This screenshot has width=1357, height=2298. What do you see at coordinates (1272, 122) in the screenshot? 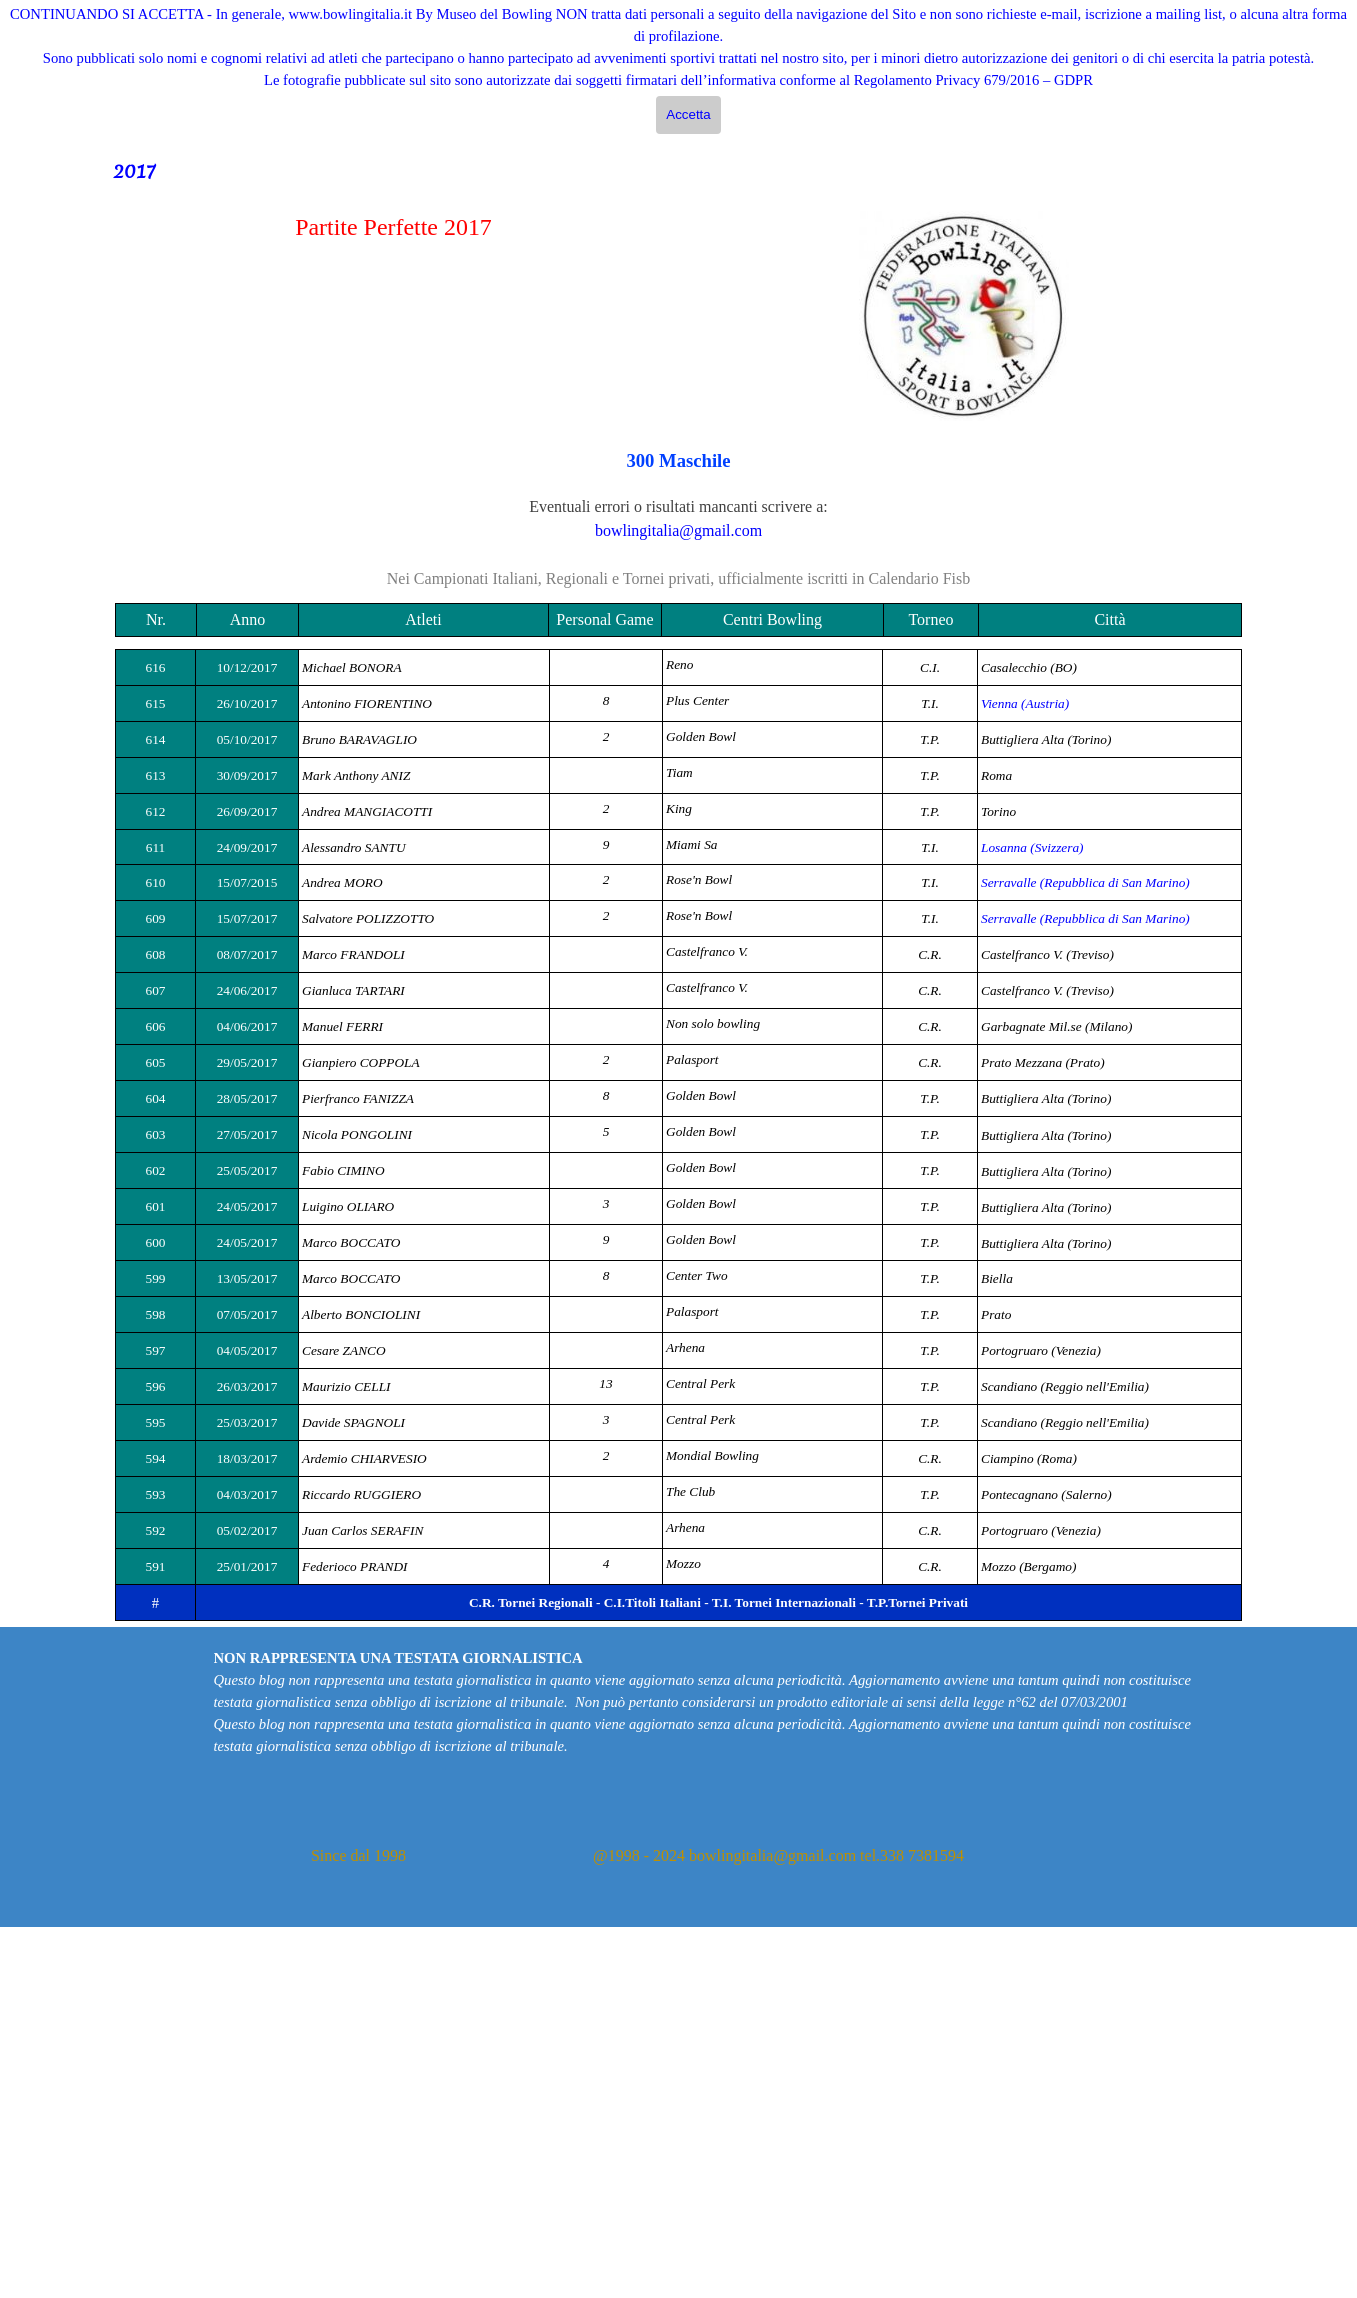
I see `Cerca` at bounding box center [1272, 122].